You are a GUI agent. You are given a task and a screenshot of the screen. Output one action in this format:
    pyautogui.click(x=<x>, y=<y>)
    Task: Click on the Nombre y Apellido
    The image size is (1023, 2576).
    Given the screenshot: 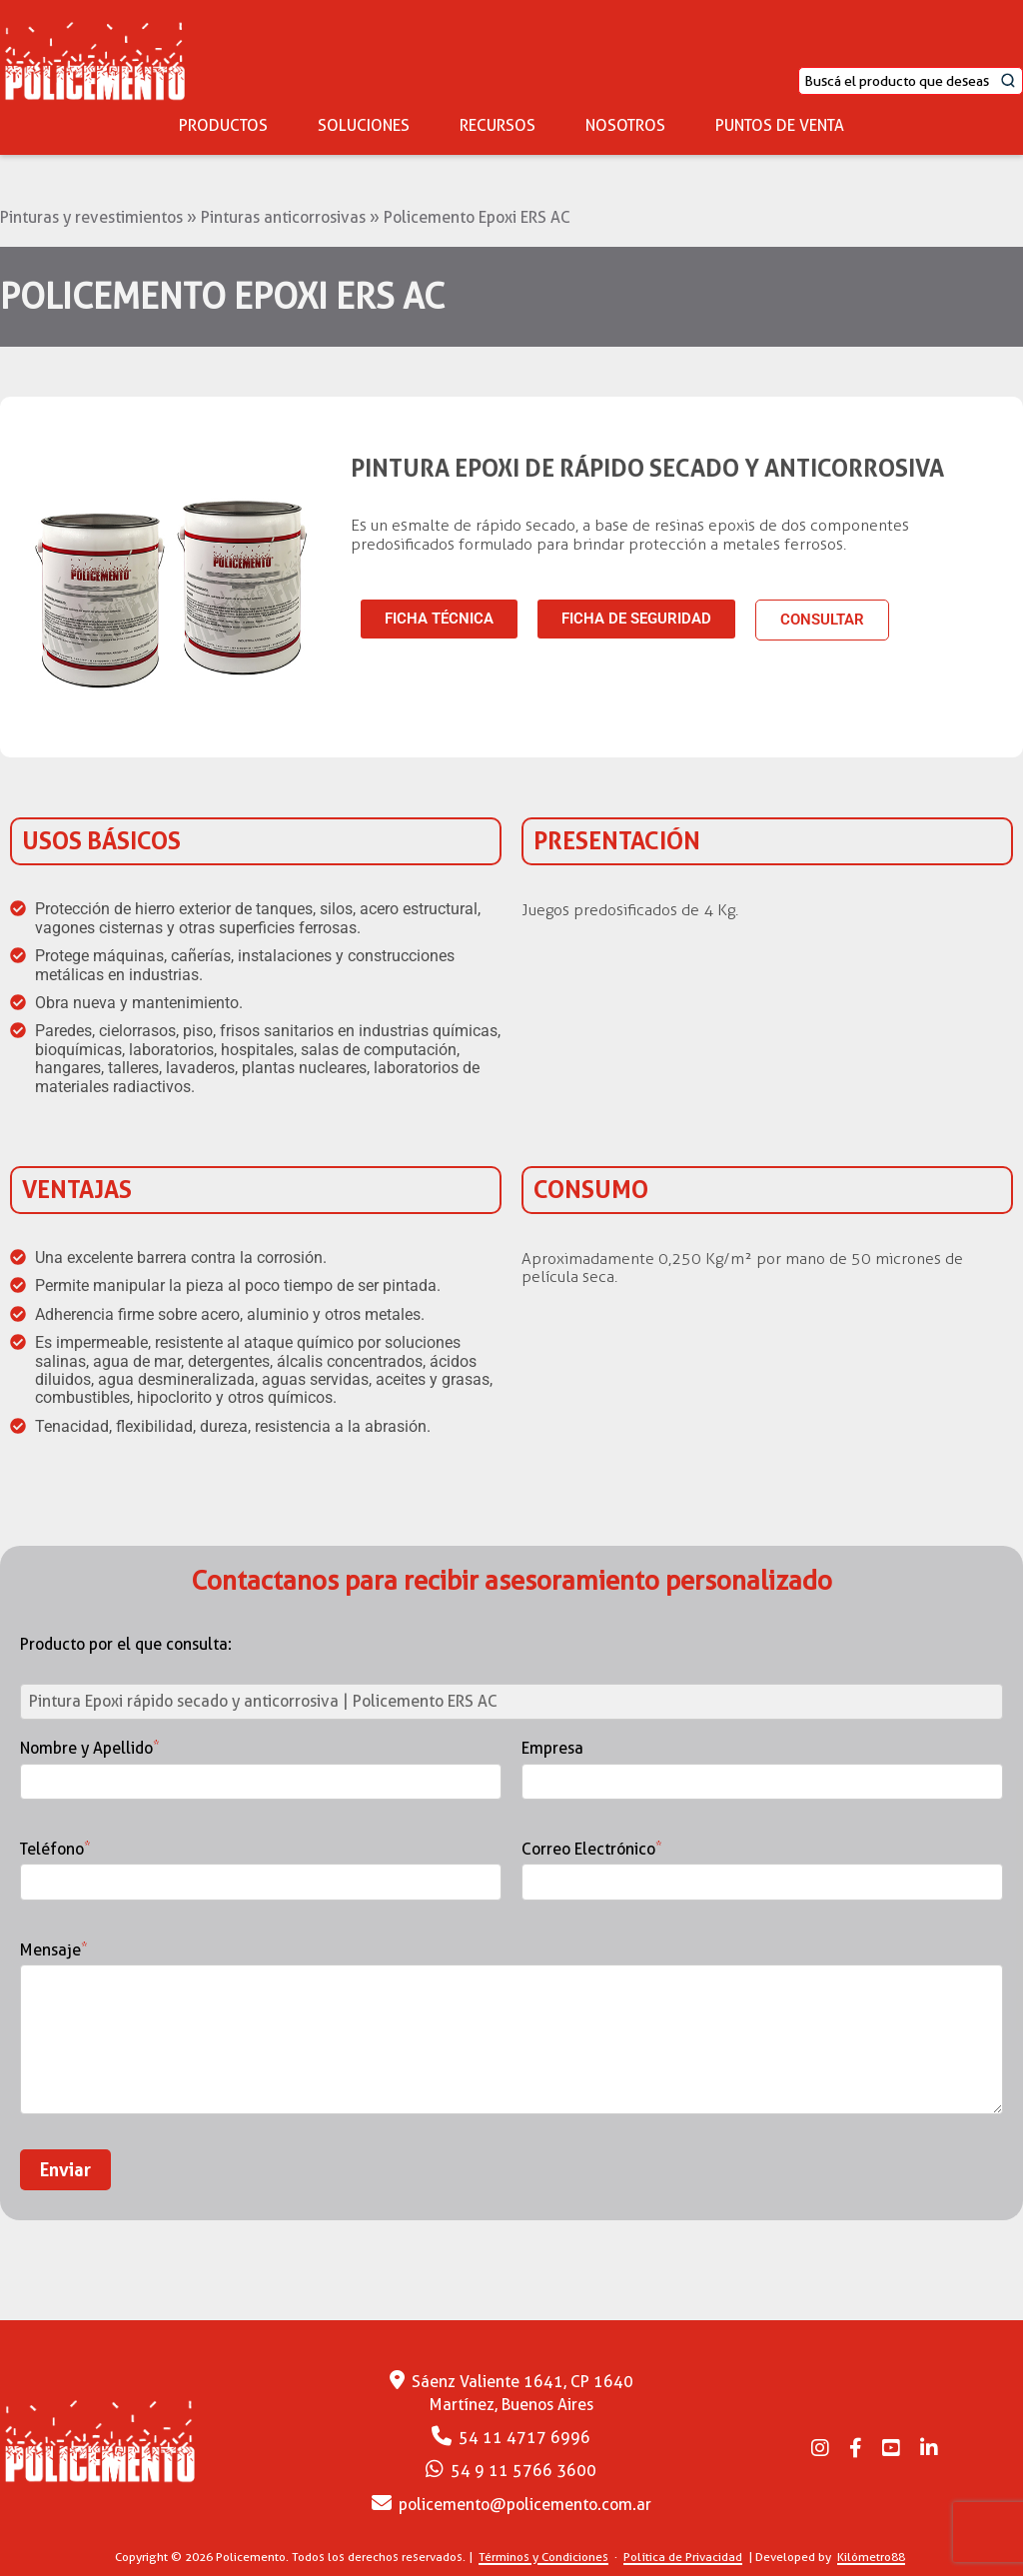 What is the action you would take?
    pyautogui.click(x=261, y=1765)
    